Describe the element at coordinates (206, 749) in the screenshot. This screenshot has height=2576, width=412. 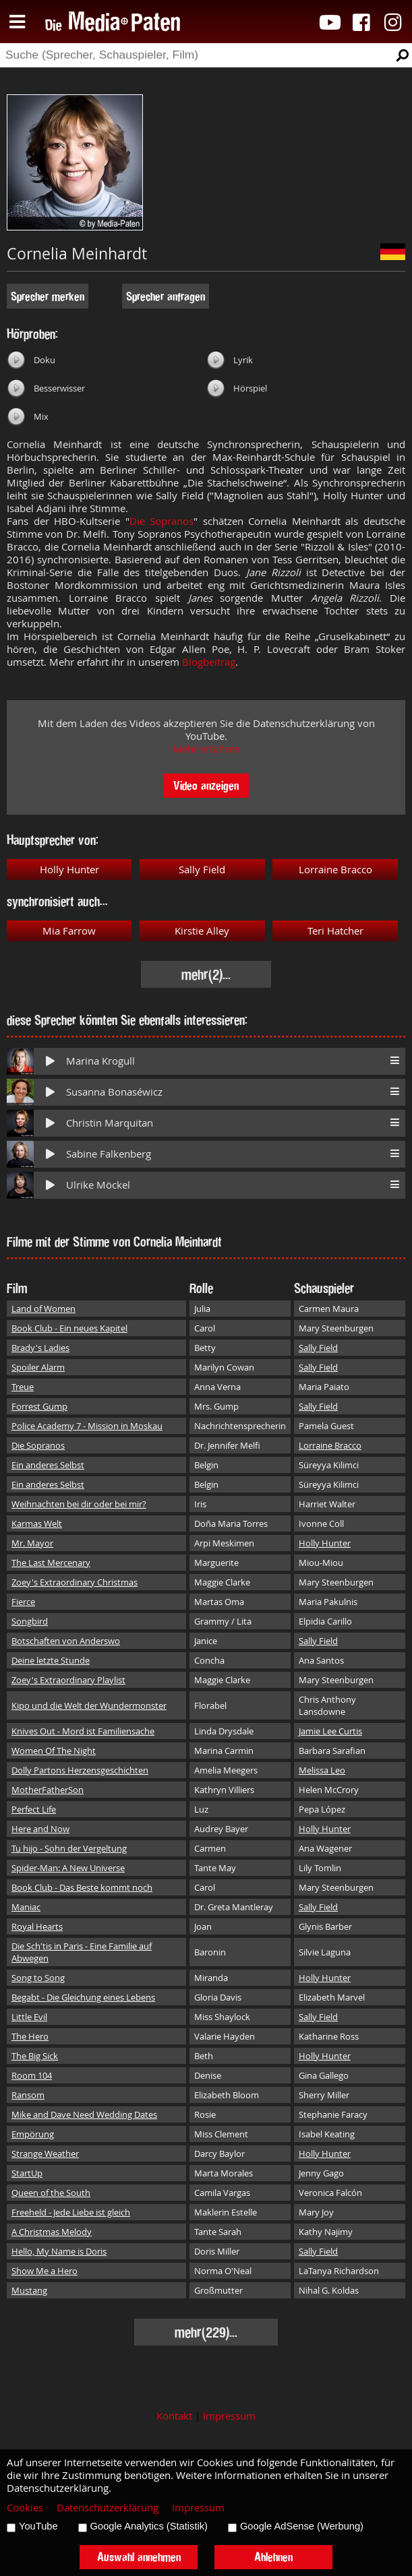
I see `Mehr erfahren` at that location.